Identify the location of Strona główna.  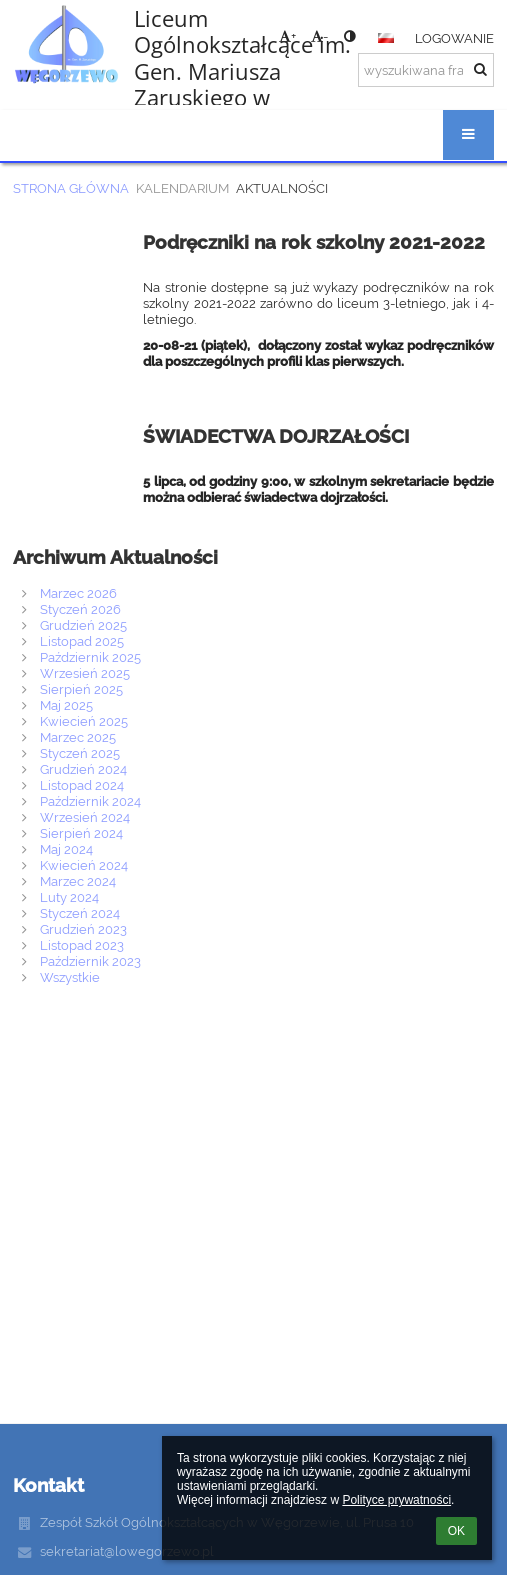
(71, 188).